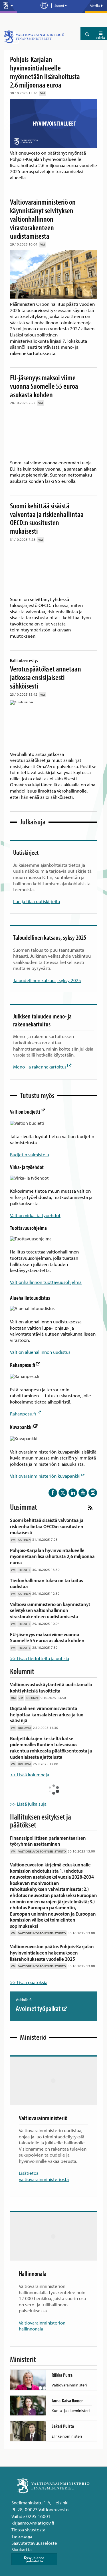 This screenshot has width=107, height=2576. What do you see at coordinates (41, 1996) in the screenshot?
I see `Avoimet työpaikat` at bounding box center [41, 1996].